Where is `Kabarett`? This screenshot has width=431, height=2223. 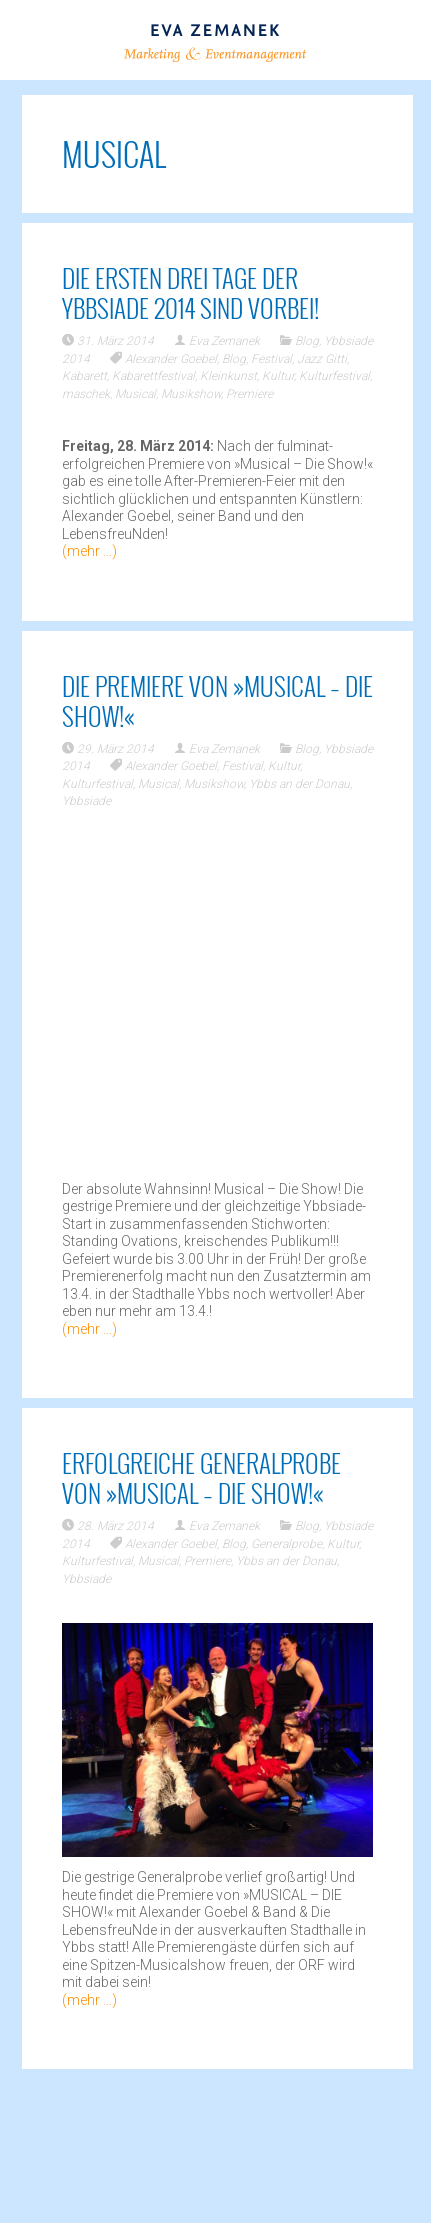 Kabarett is located at coordinates (84, 376).